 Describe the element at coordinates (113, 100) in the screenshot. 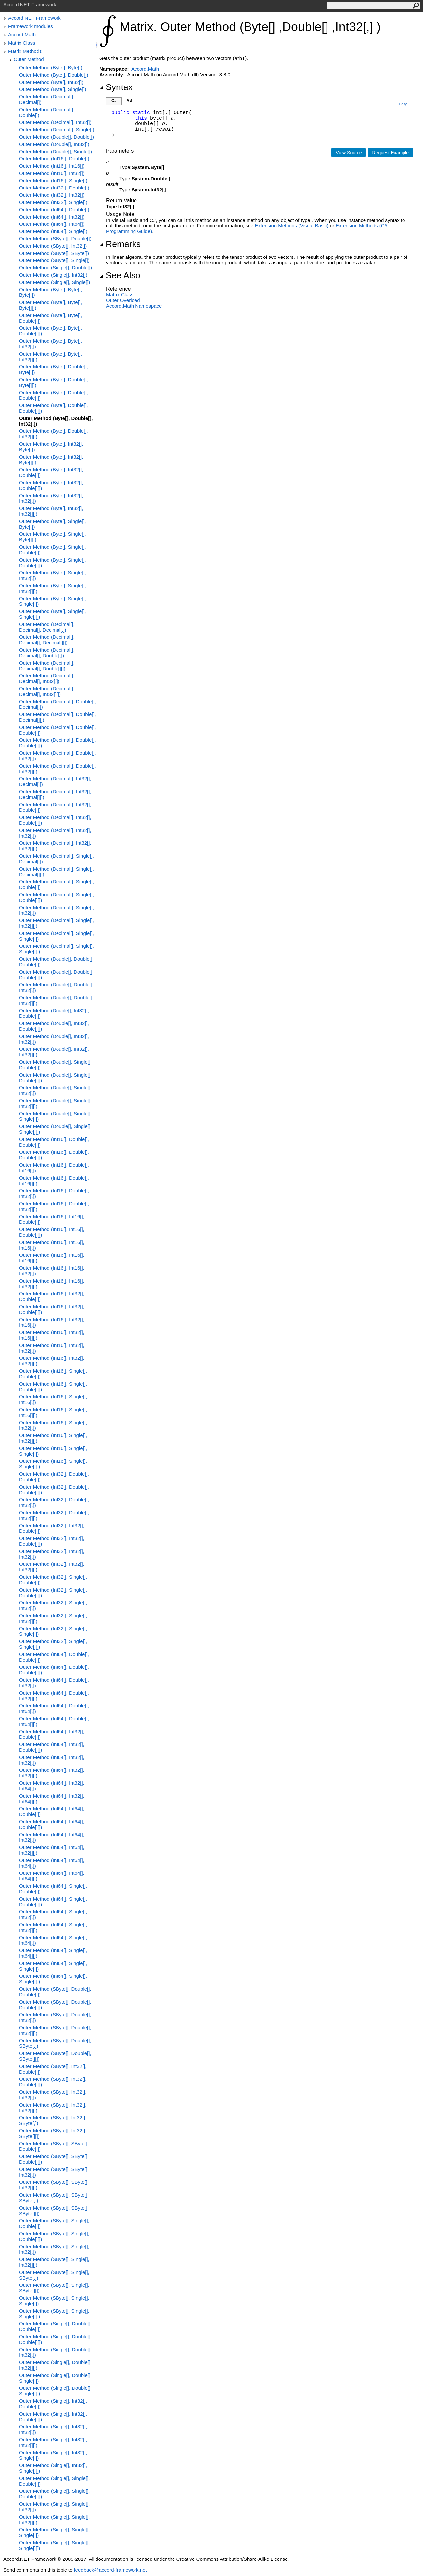

I see `C#` at that location.